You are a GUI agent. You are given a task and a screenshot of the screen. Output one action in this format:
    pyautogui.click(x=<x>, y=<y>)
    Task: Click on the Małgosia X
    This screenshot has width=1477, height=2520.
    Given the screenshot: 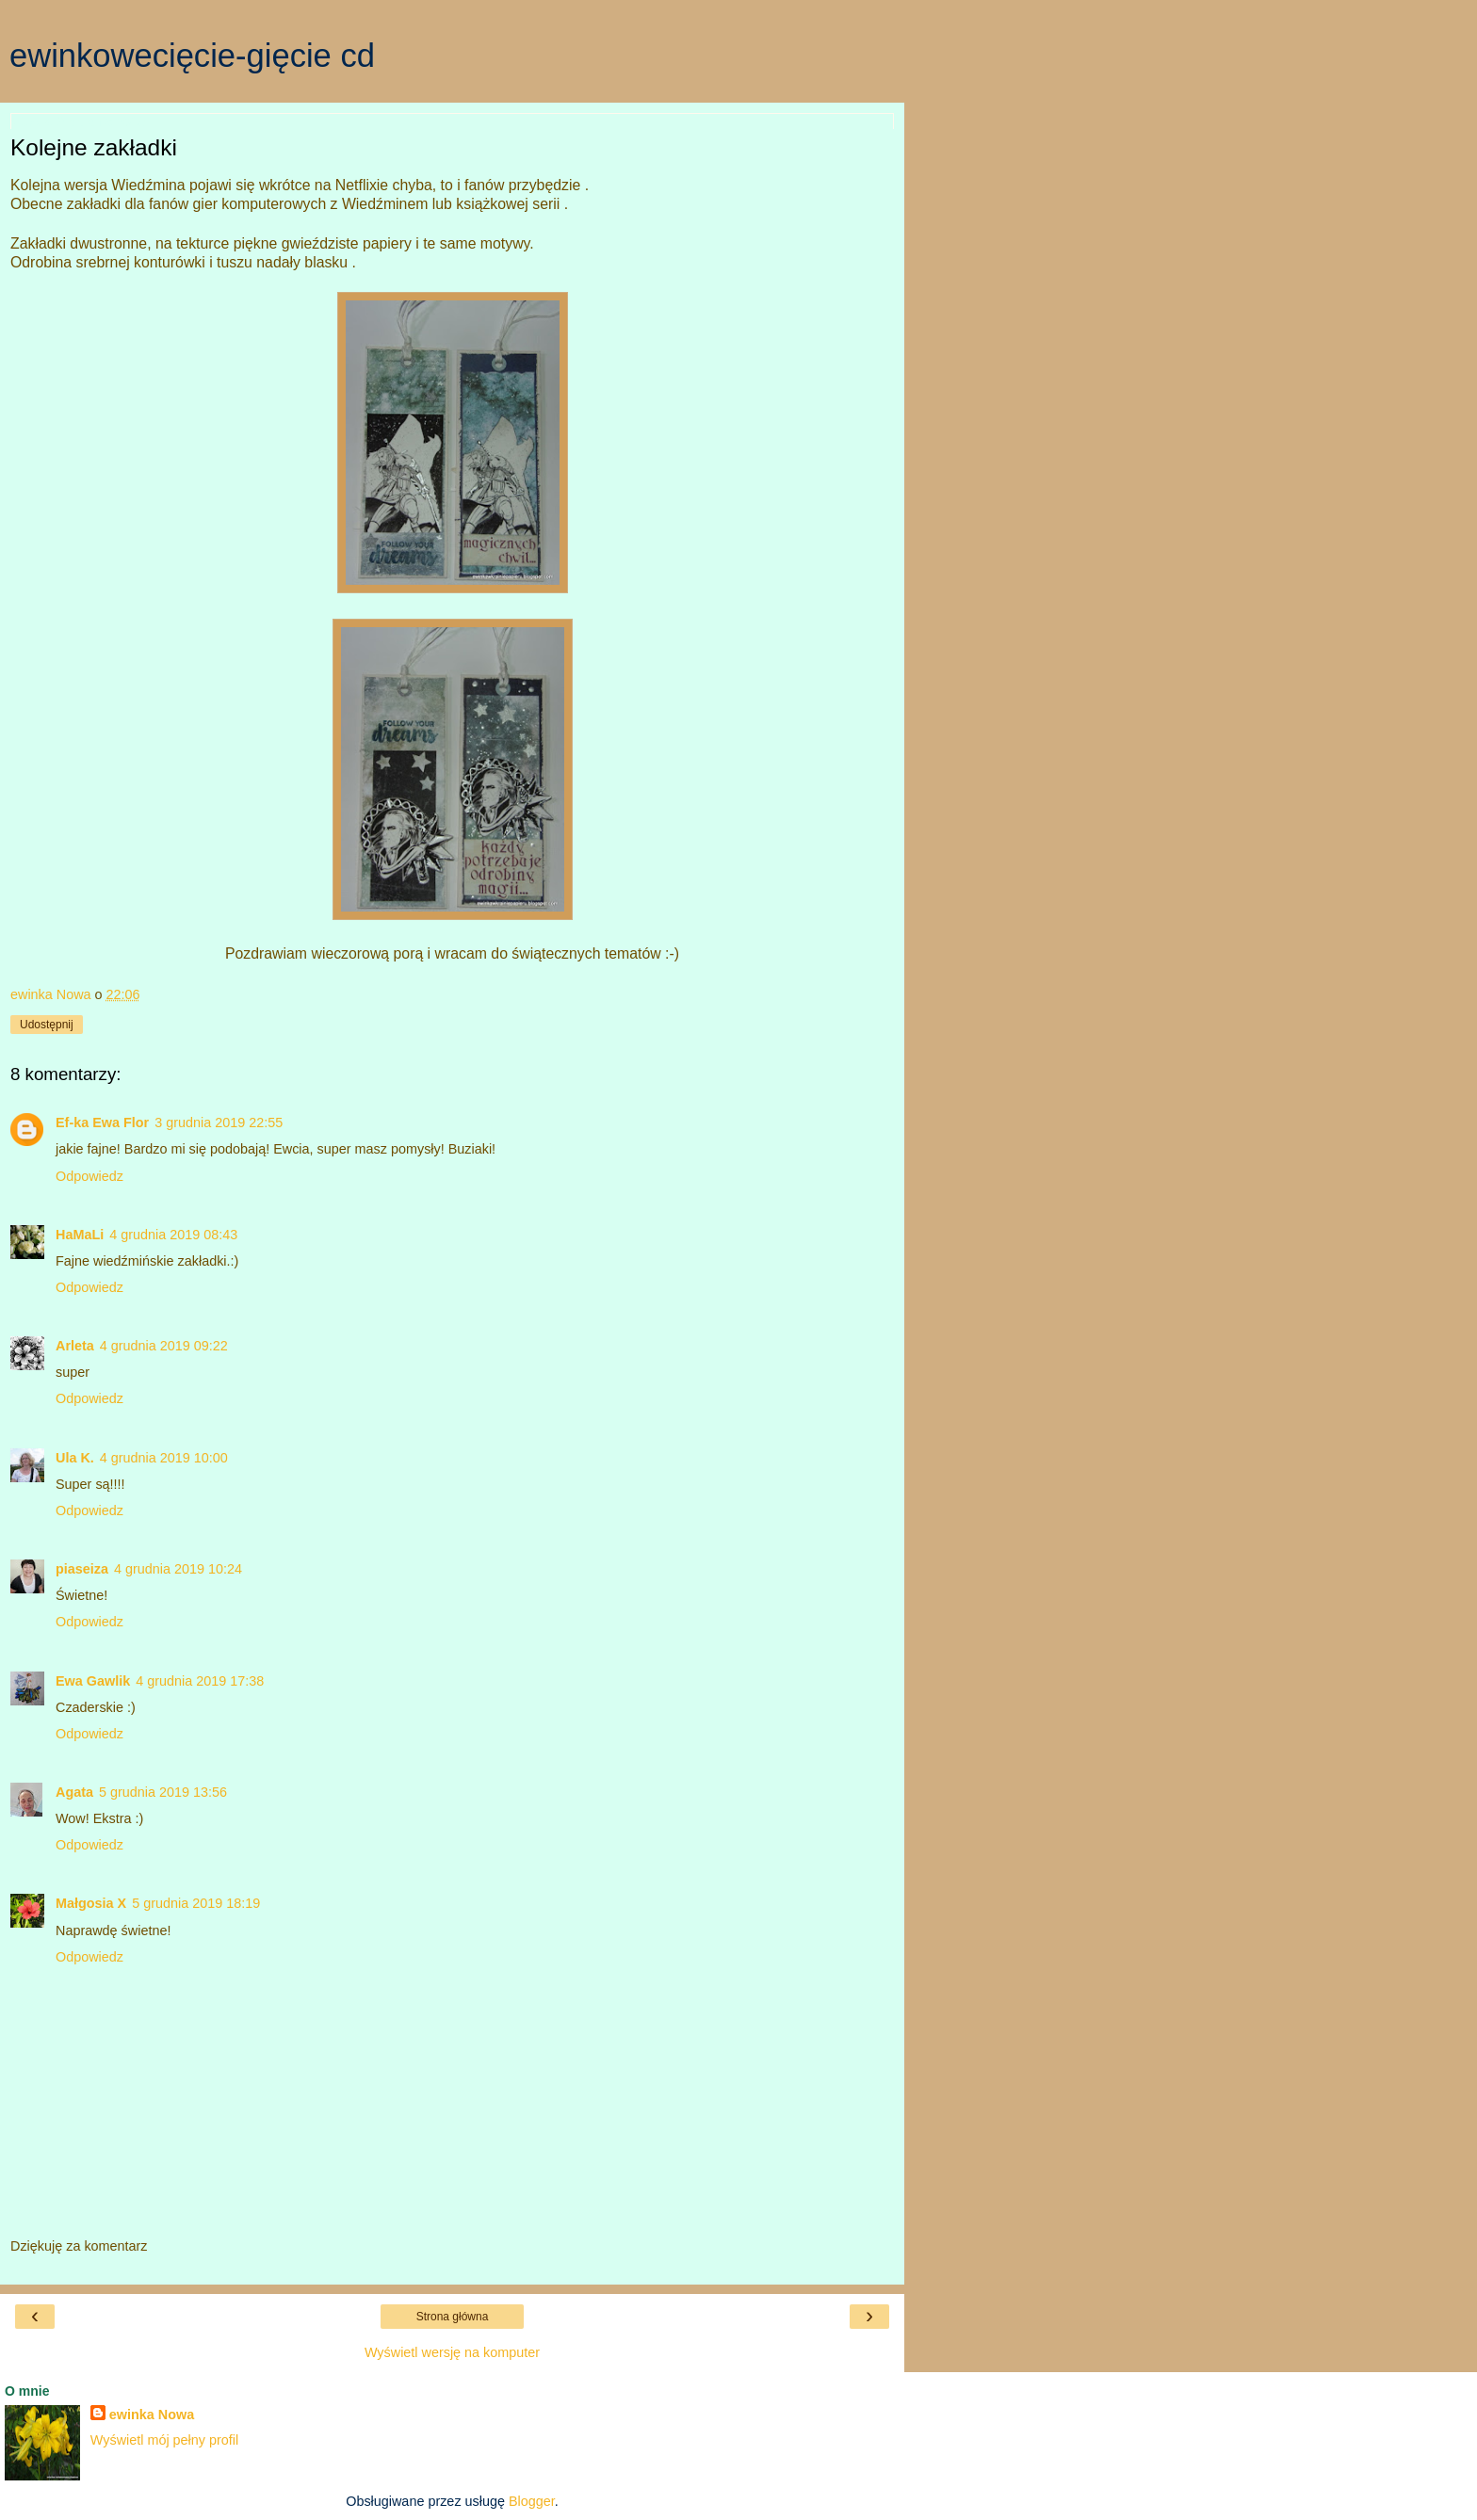 What is the action you would take?
    pyautogui.click(x=91, y=1903)
    